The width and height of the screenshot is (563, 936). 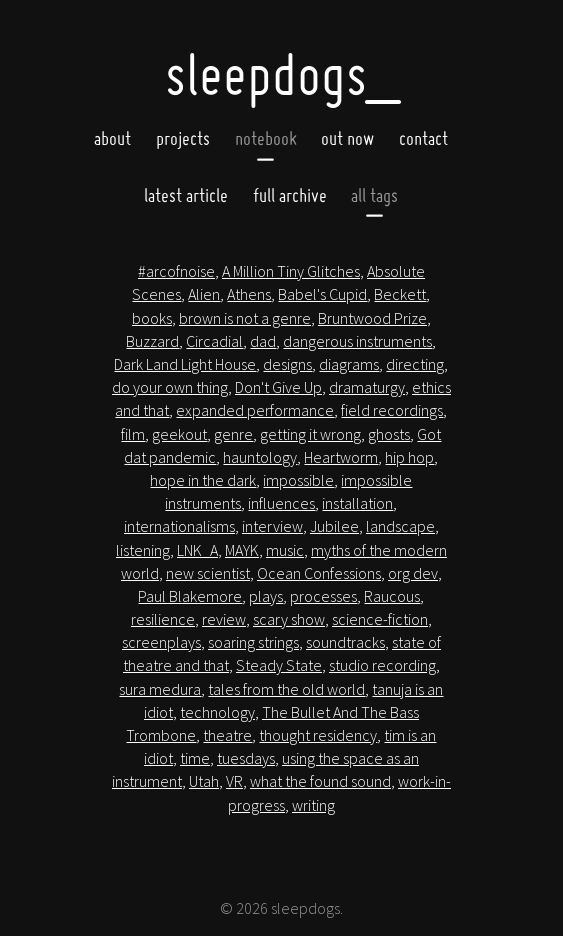 What do you see at coordinates (204, 294) in the screenshot?
I see `Alien` at bounding box center [204, 294].